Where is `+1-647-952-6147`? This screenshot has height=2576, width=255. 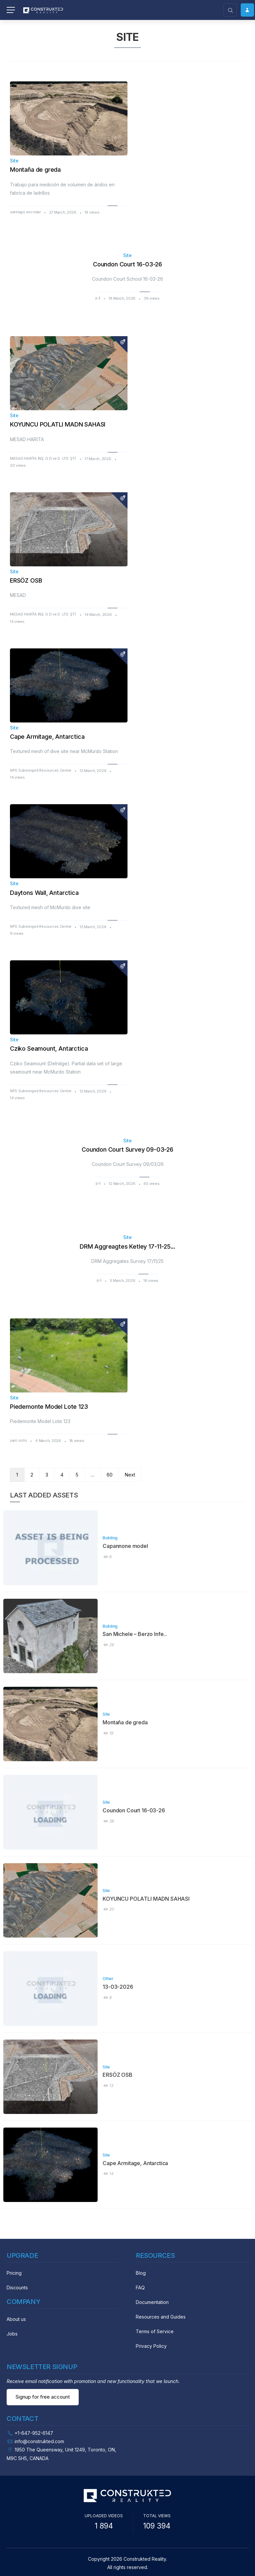 +1-647-952-6147 is located at coordinates (34, 2433).